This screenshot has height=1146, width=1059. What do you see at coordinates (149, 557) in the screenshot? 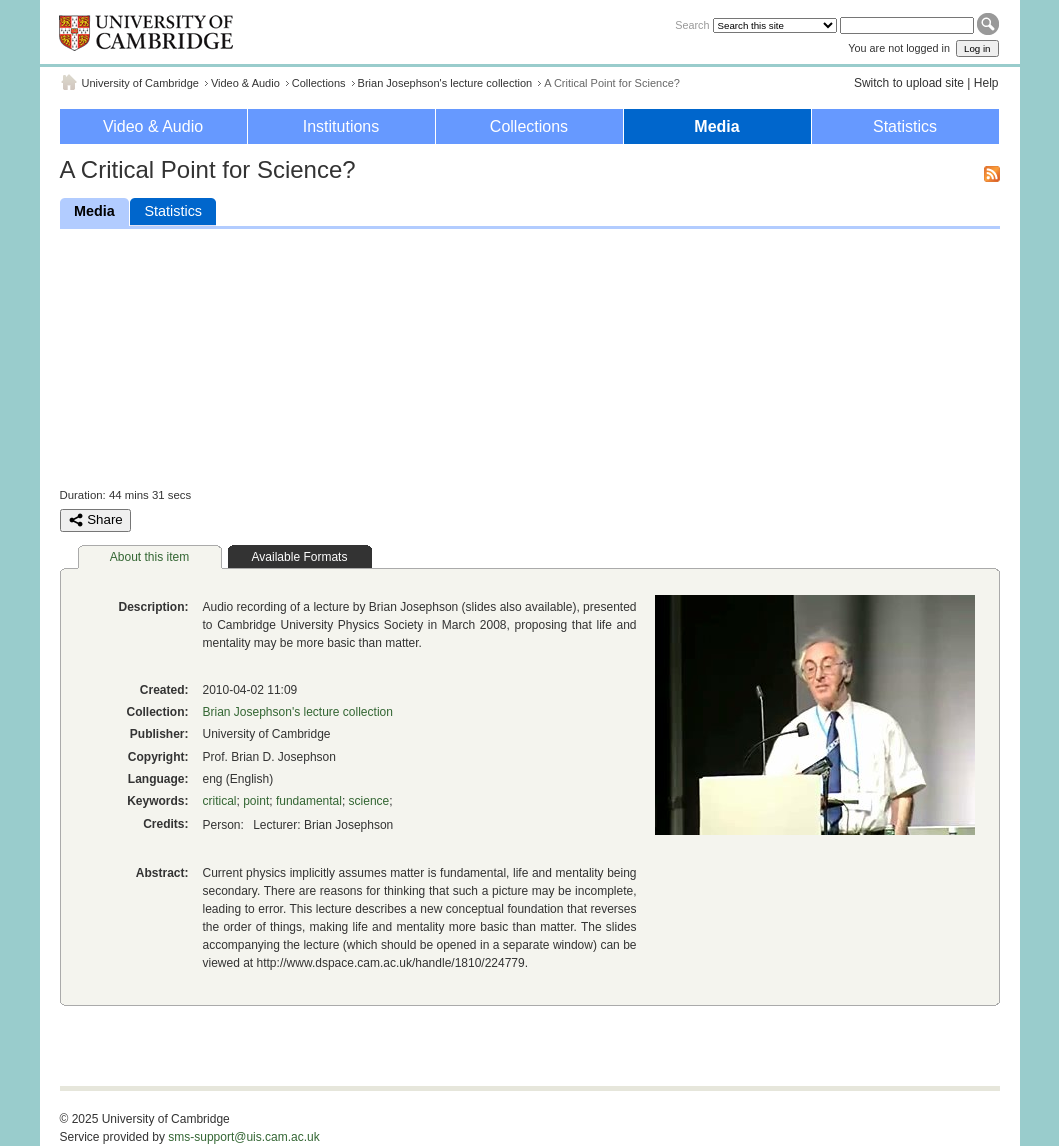
I see `About this item` at bounding box center [149, 557].